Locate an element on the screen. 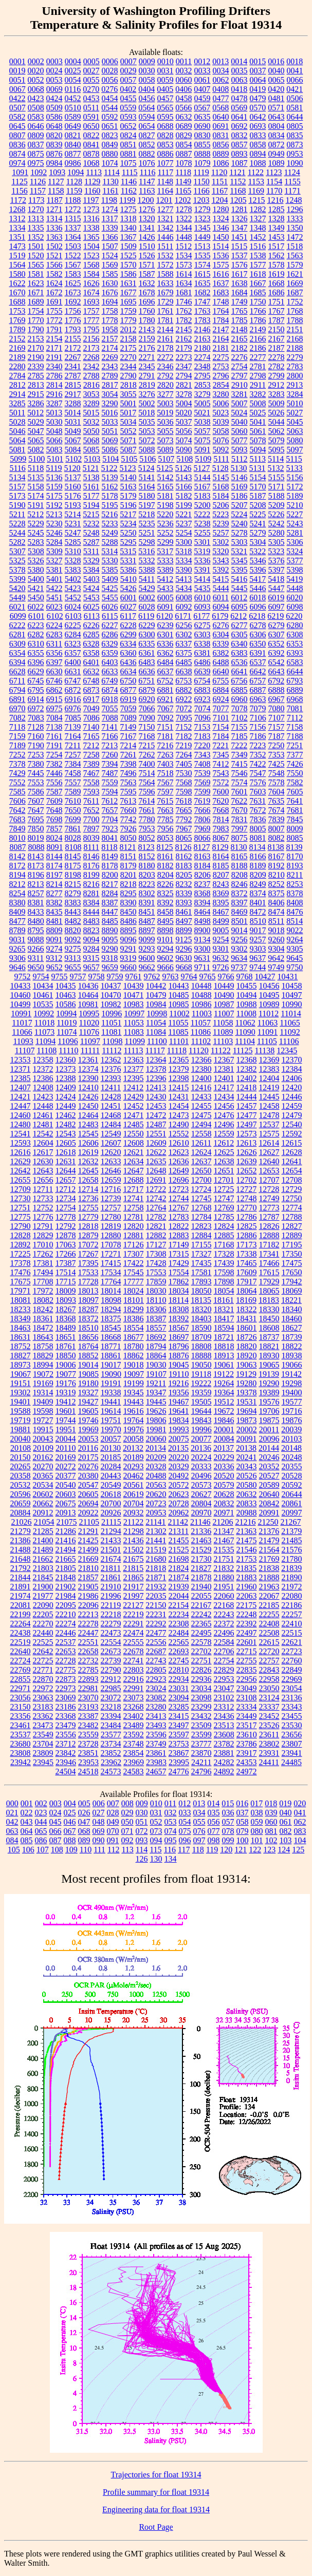 This screenshot has height=2576, width=312. 19626 is located at coordinates (156, 1411).